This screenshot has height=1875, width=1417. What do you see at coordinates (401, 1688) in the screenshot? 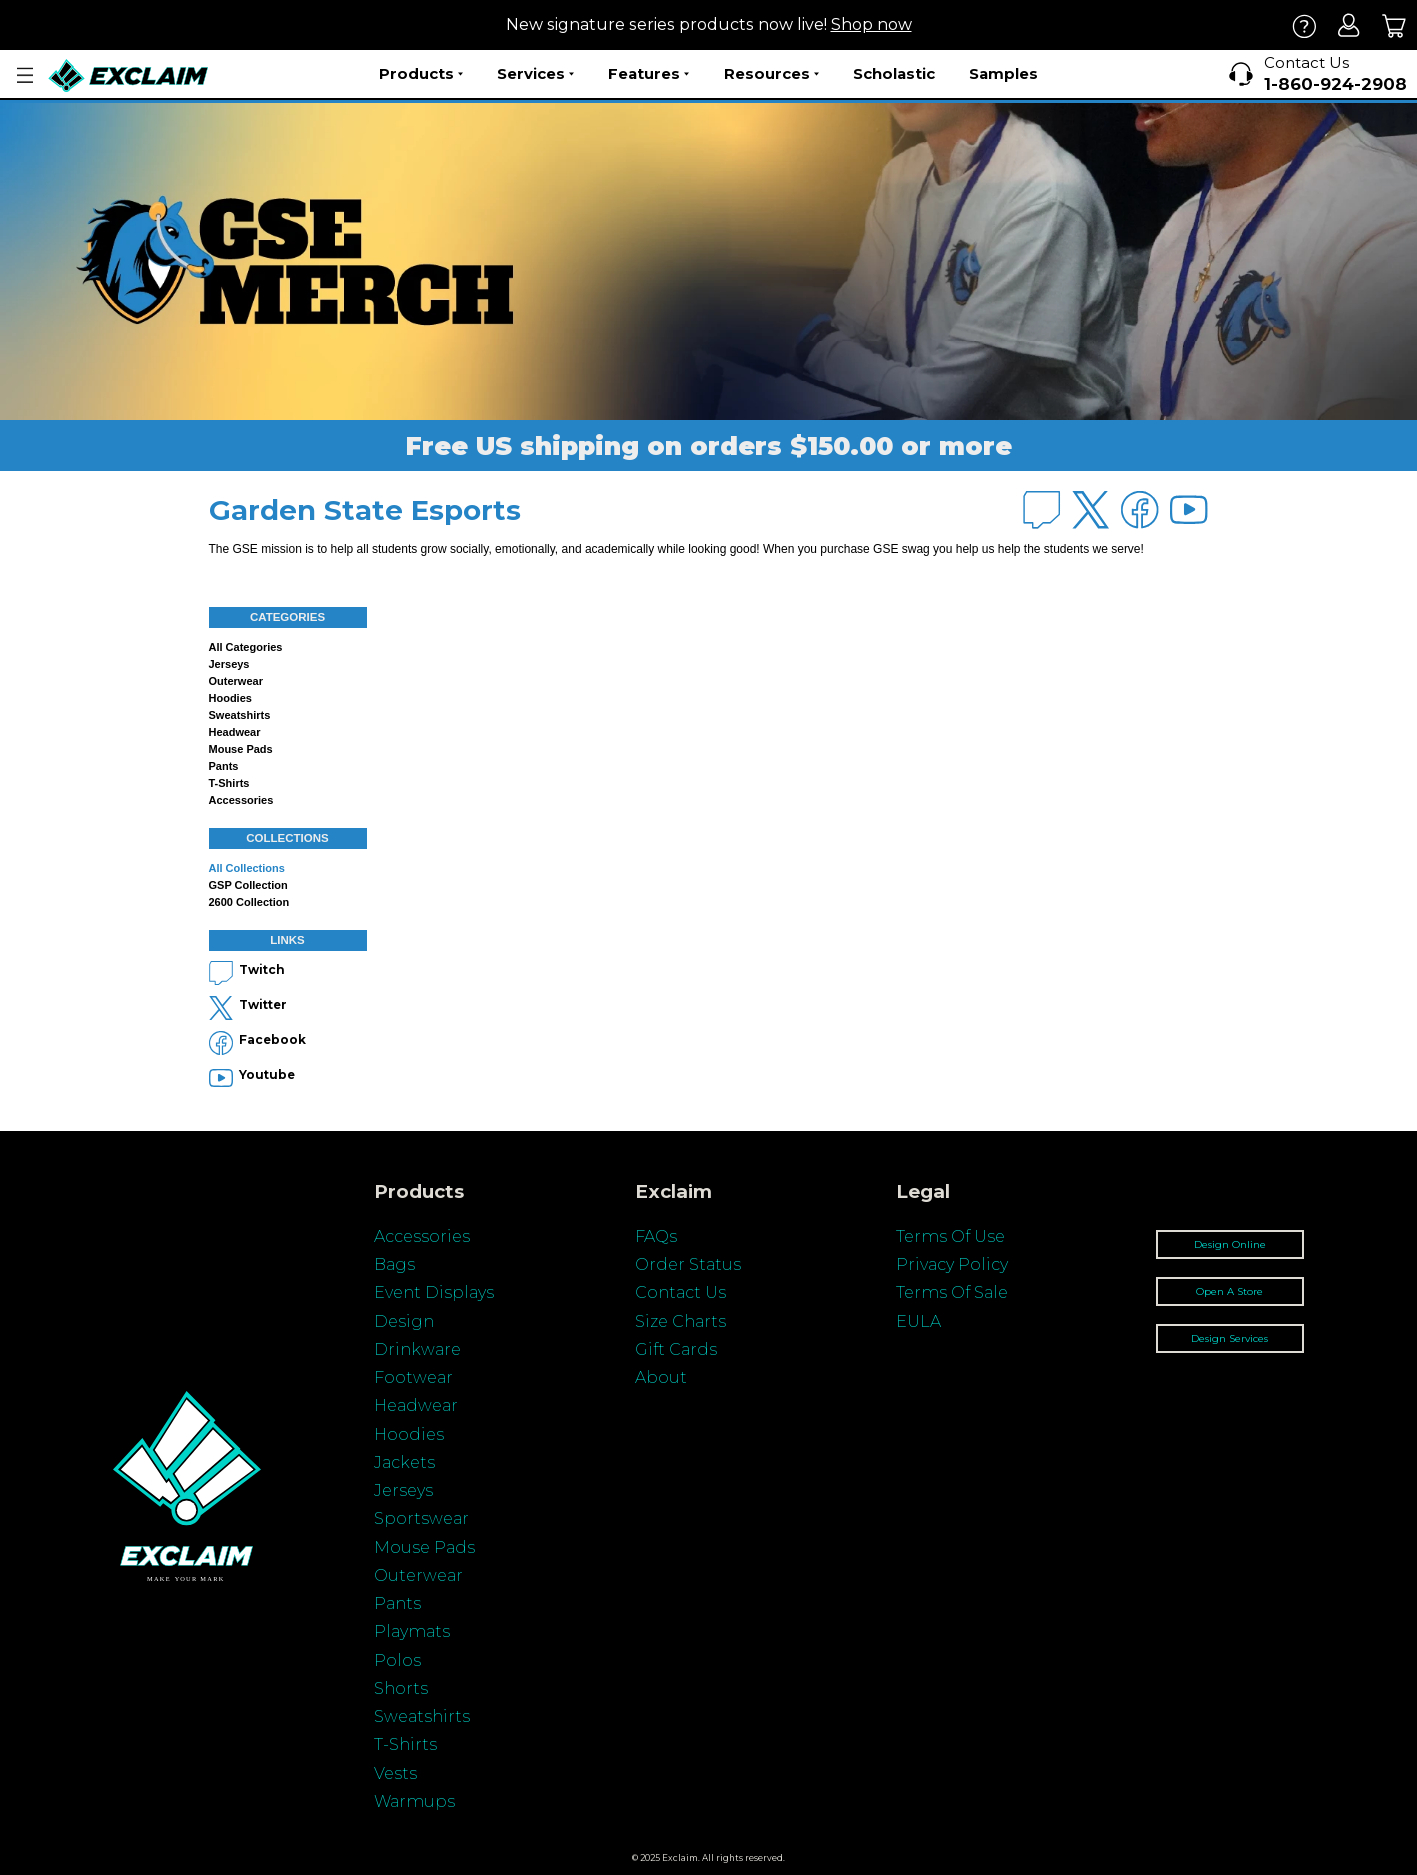
I see `Shorts` at bounding box center [401, 1688].